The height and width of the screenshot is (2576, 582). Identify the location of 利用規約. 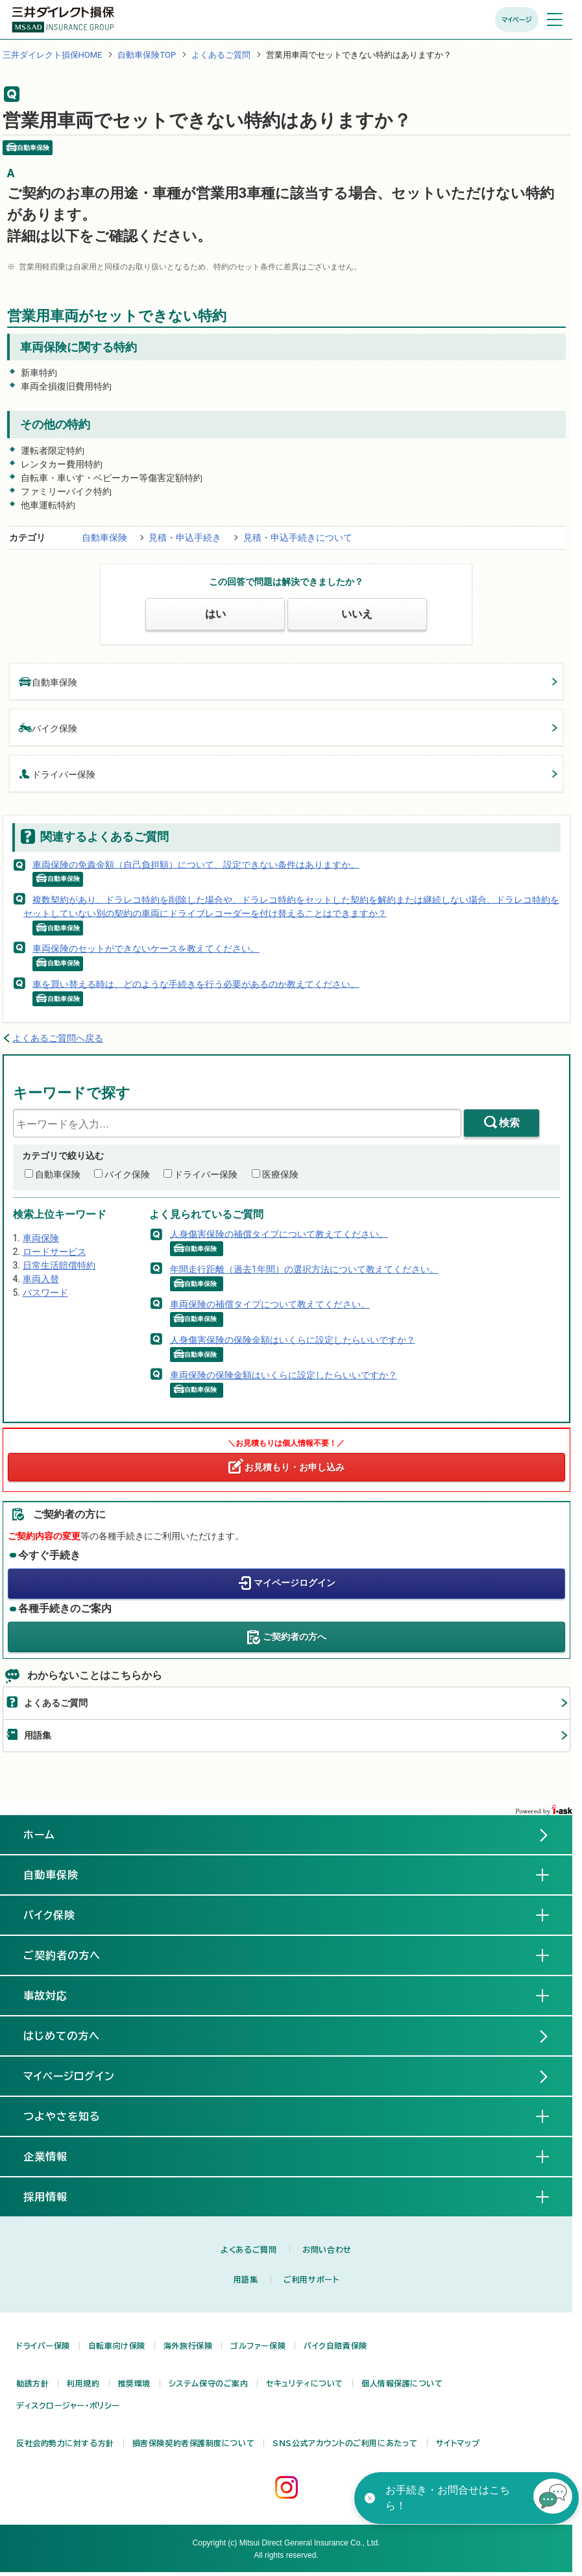
(83, 2383).